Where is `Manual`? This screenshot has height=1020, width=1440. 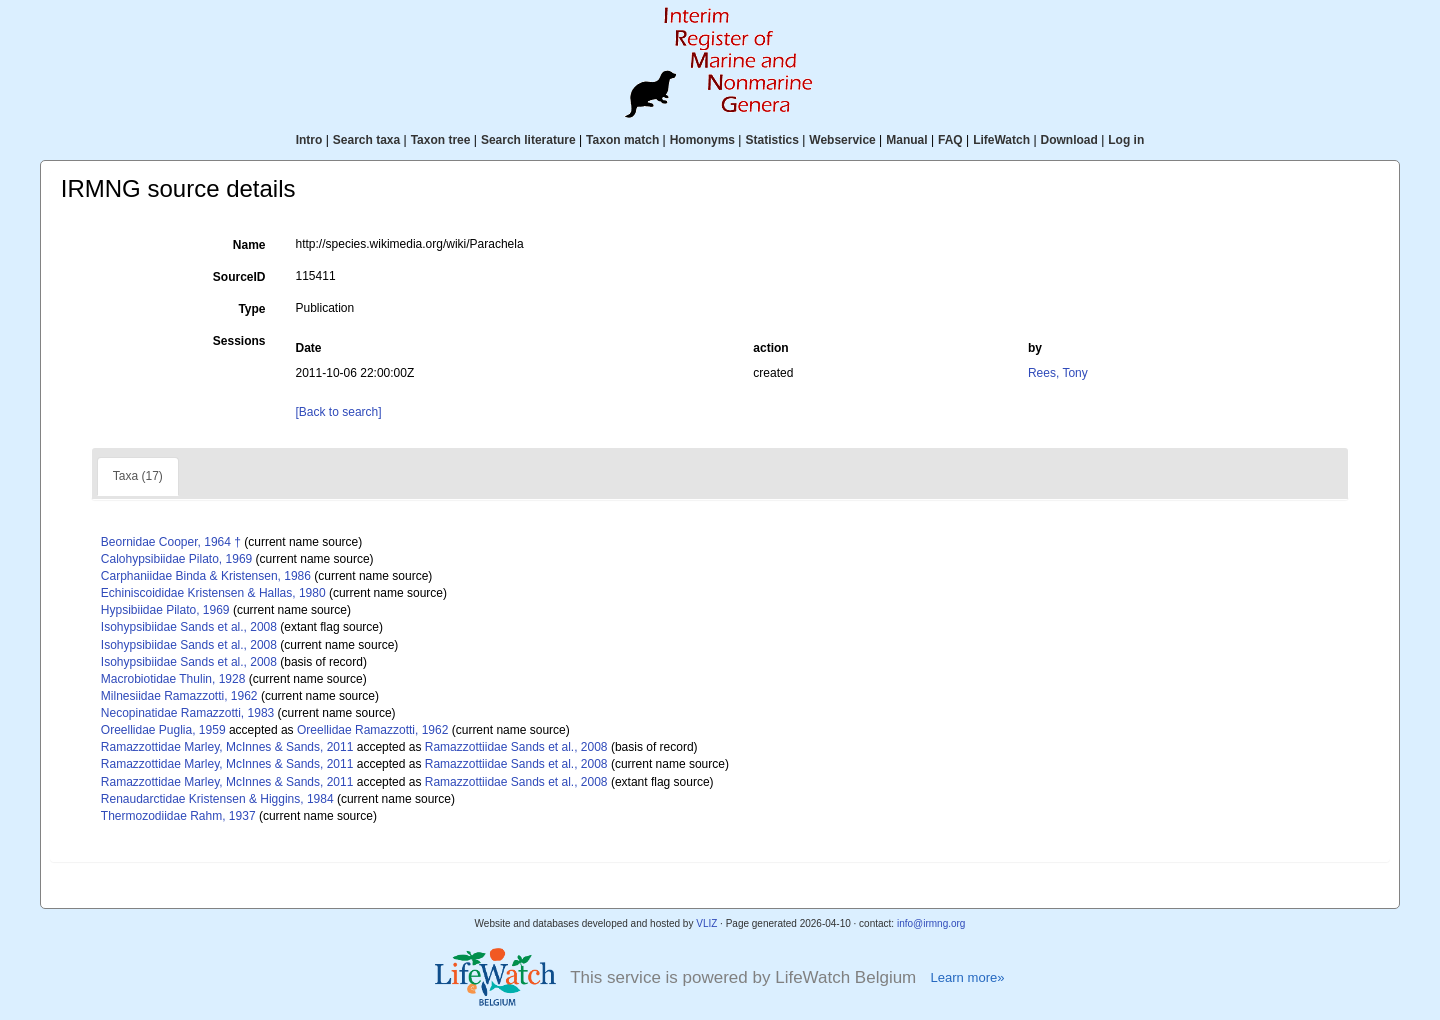 Manual is located at coordinates (906, 140).